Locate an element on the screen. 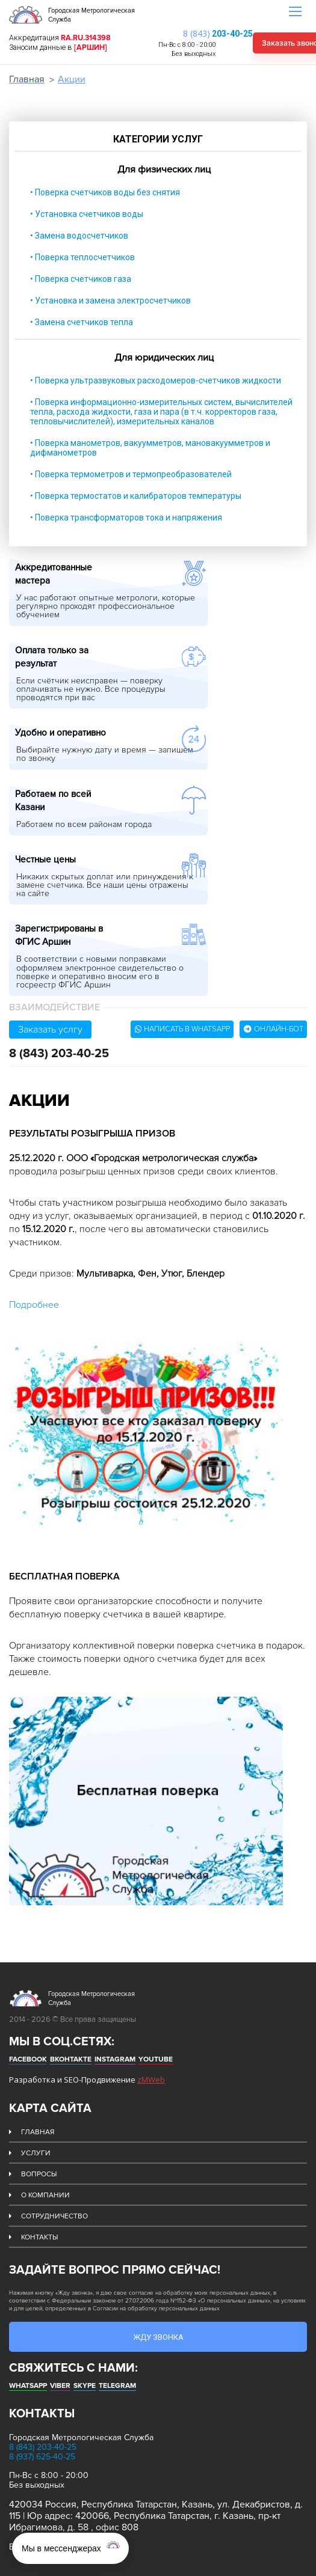  Instagram is located at coordinates (114, 2059).